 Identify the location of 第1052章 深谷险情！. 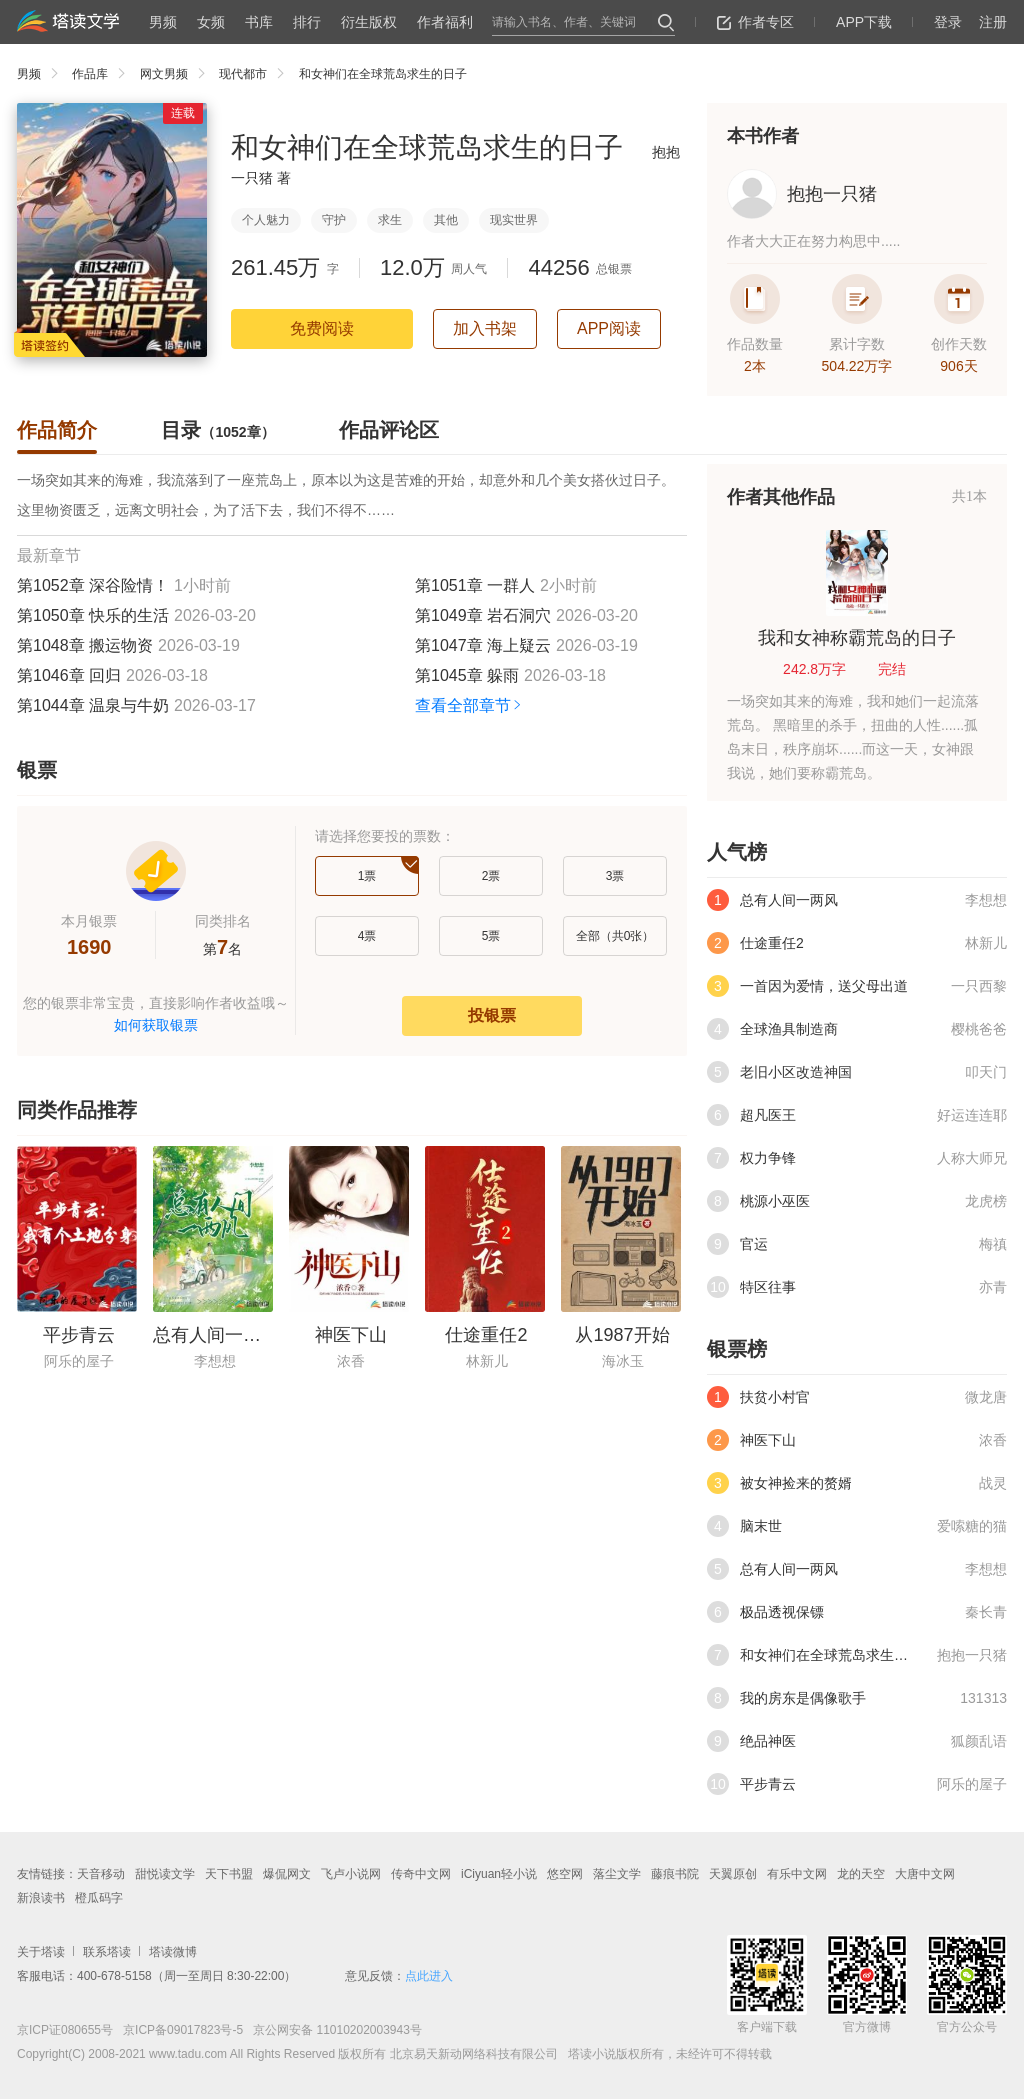
(93, 585).